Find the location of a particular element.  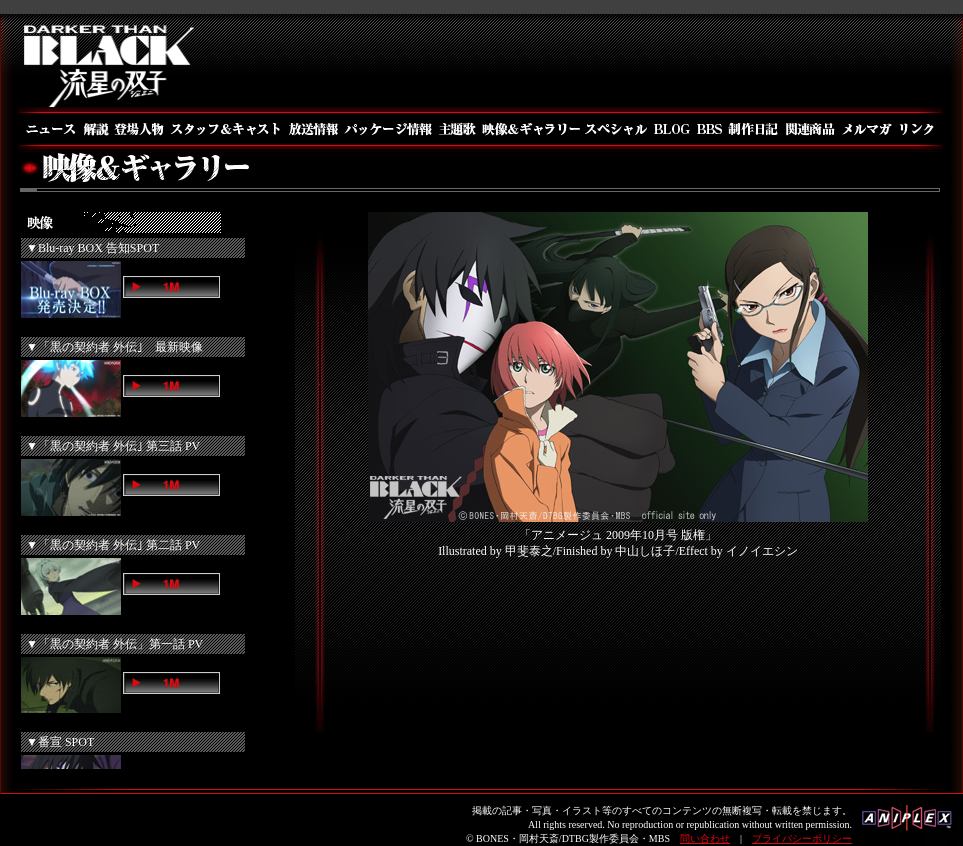

関連商品 is located at coordinates (810, 129).